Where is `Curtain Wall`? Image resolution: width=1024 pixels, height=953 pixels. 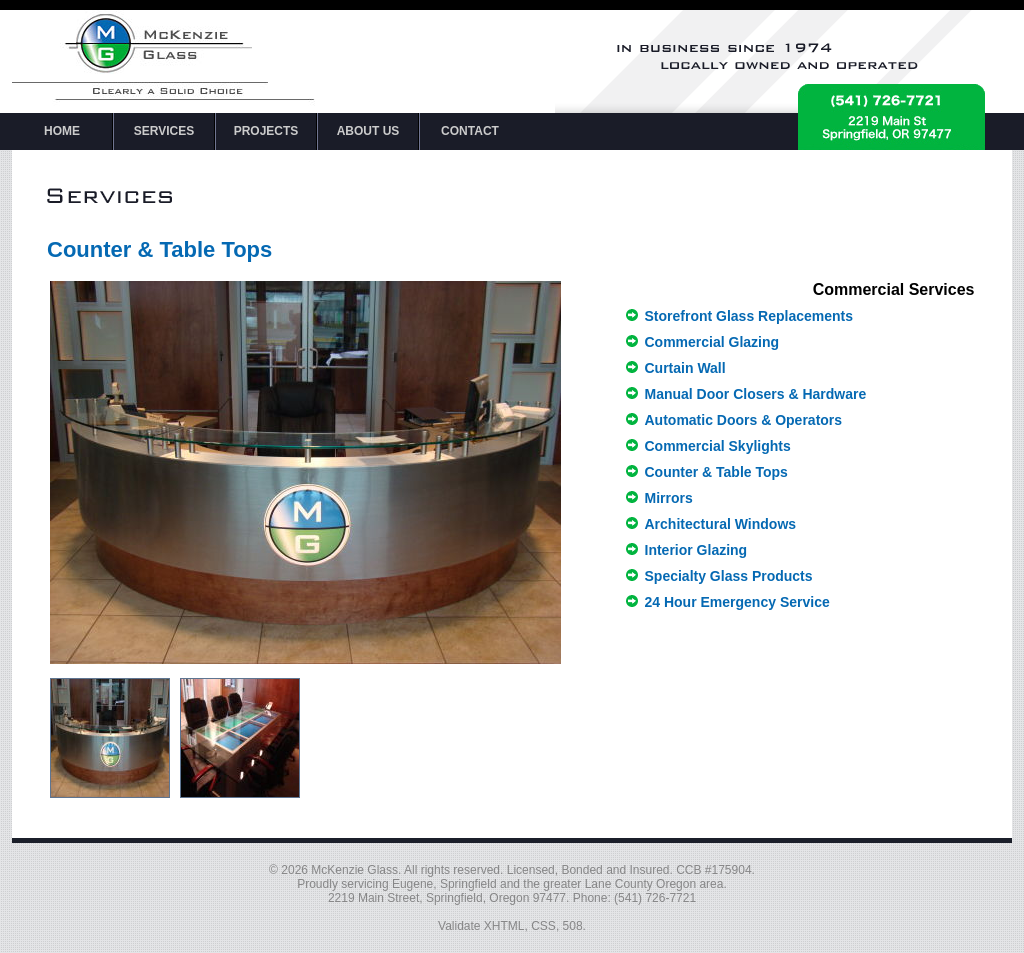
Curtain Wall is located at coordinates (685, 368).